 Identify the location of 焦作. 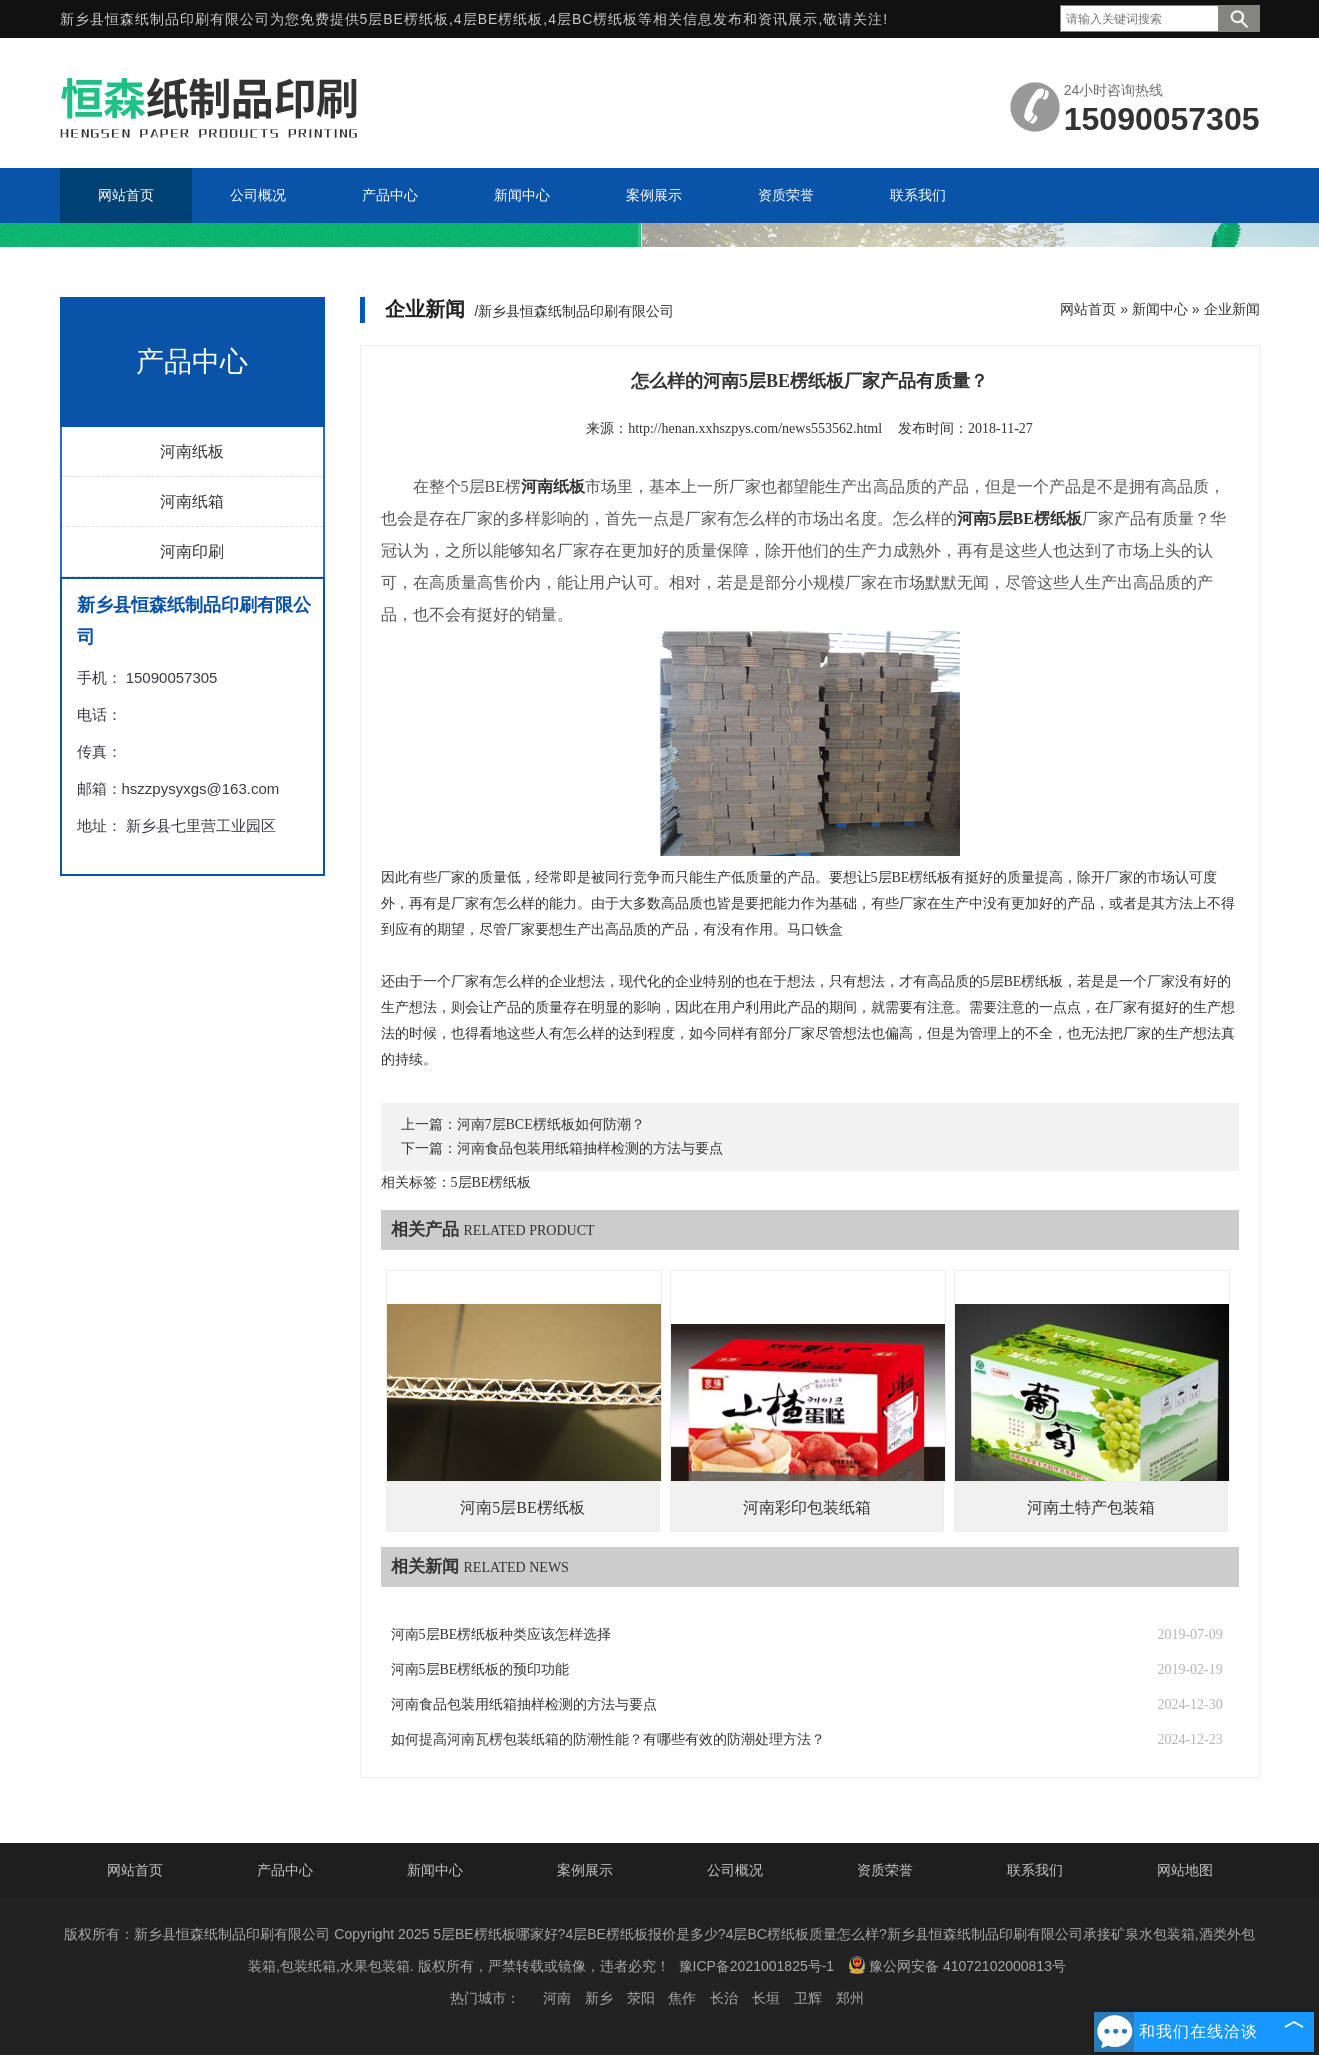
(682, 1998).